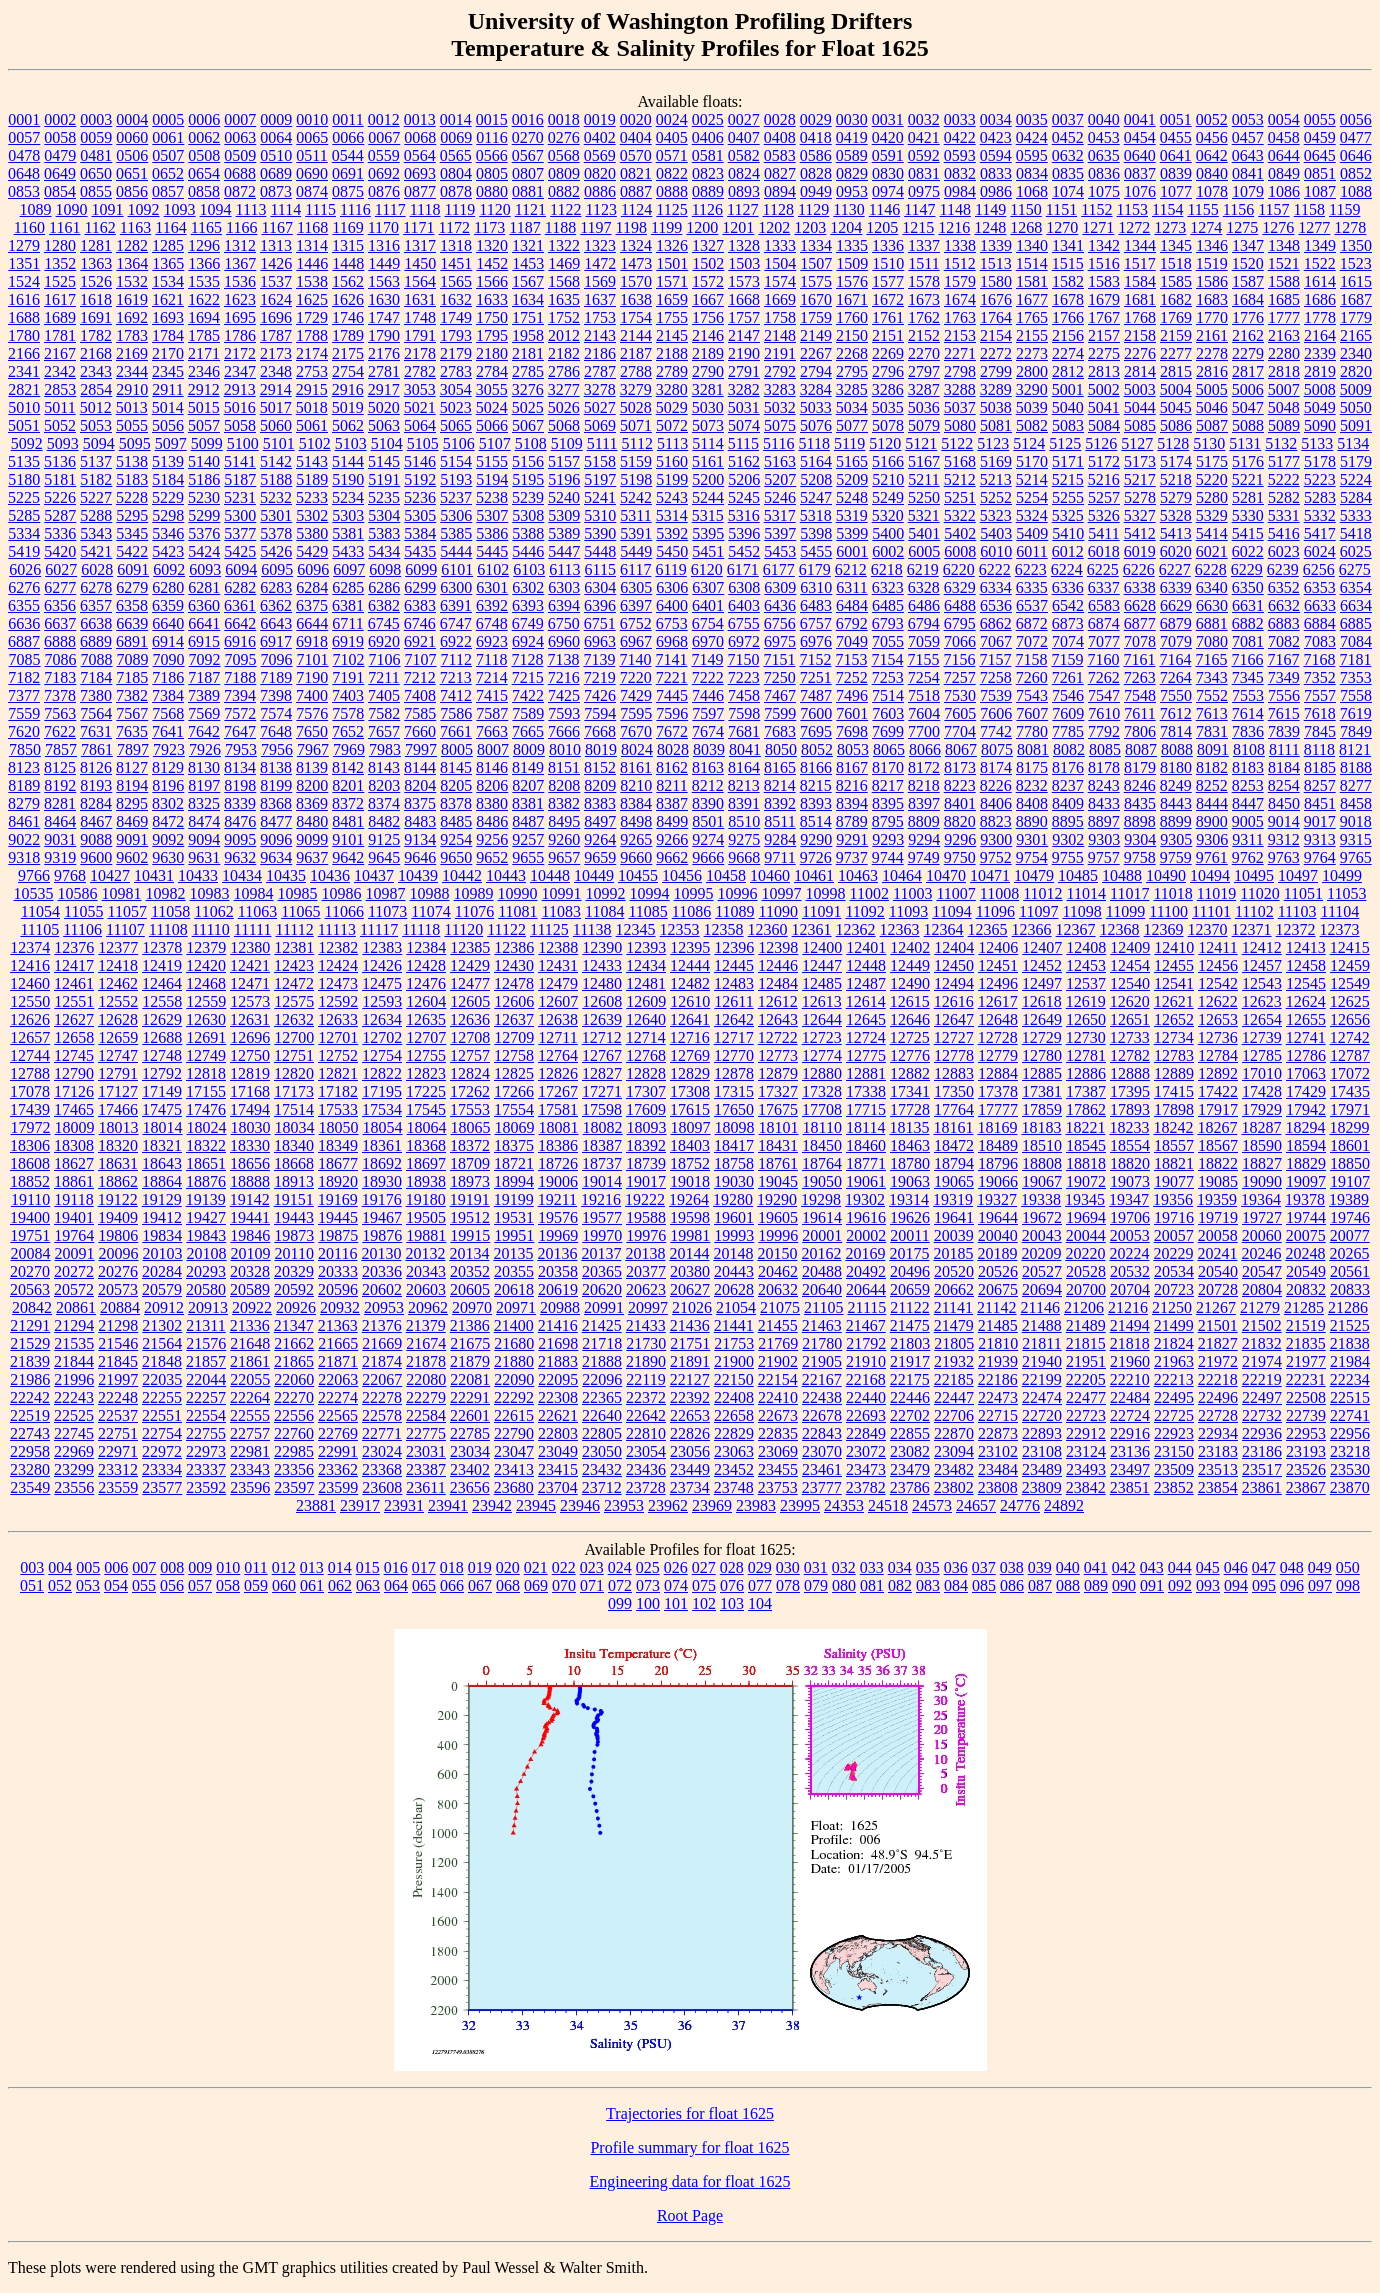 Image resolution: width=1380 pixels, height=2293 pixels. Describe the element at coordinates (133, 659) in the screenshot. I see `7089` at that location.